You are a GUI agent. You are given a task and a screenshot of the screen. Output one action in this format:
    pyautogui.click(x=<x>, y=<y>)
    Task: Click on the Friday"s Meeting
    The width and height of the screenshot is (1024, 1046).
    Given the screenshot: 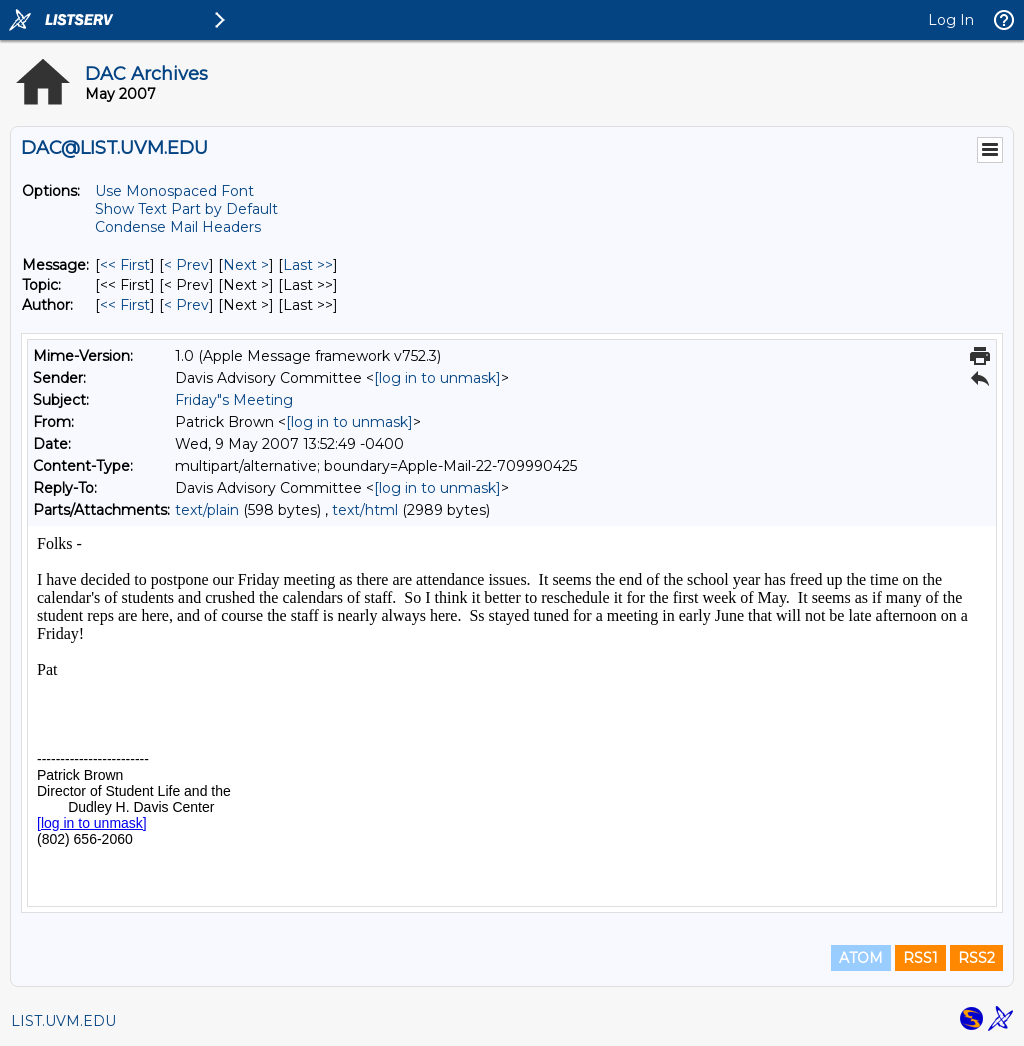 What is the action you would take?
    pyautogui.click(x=234, y=400)
    